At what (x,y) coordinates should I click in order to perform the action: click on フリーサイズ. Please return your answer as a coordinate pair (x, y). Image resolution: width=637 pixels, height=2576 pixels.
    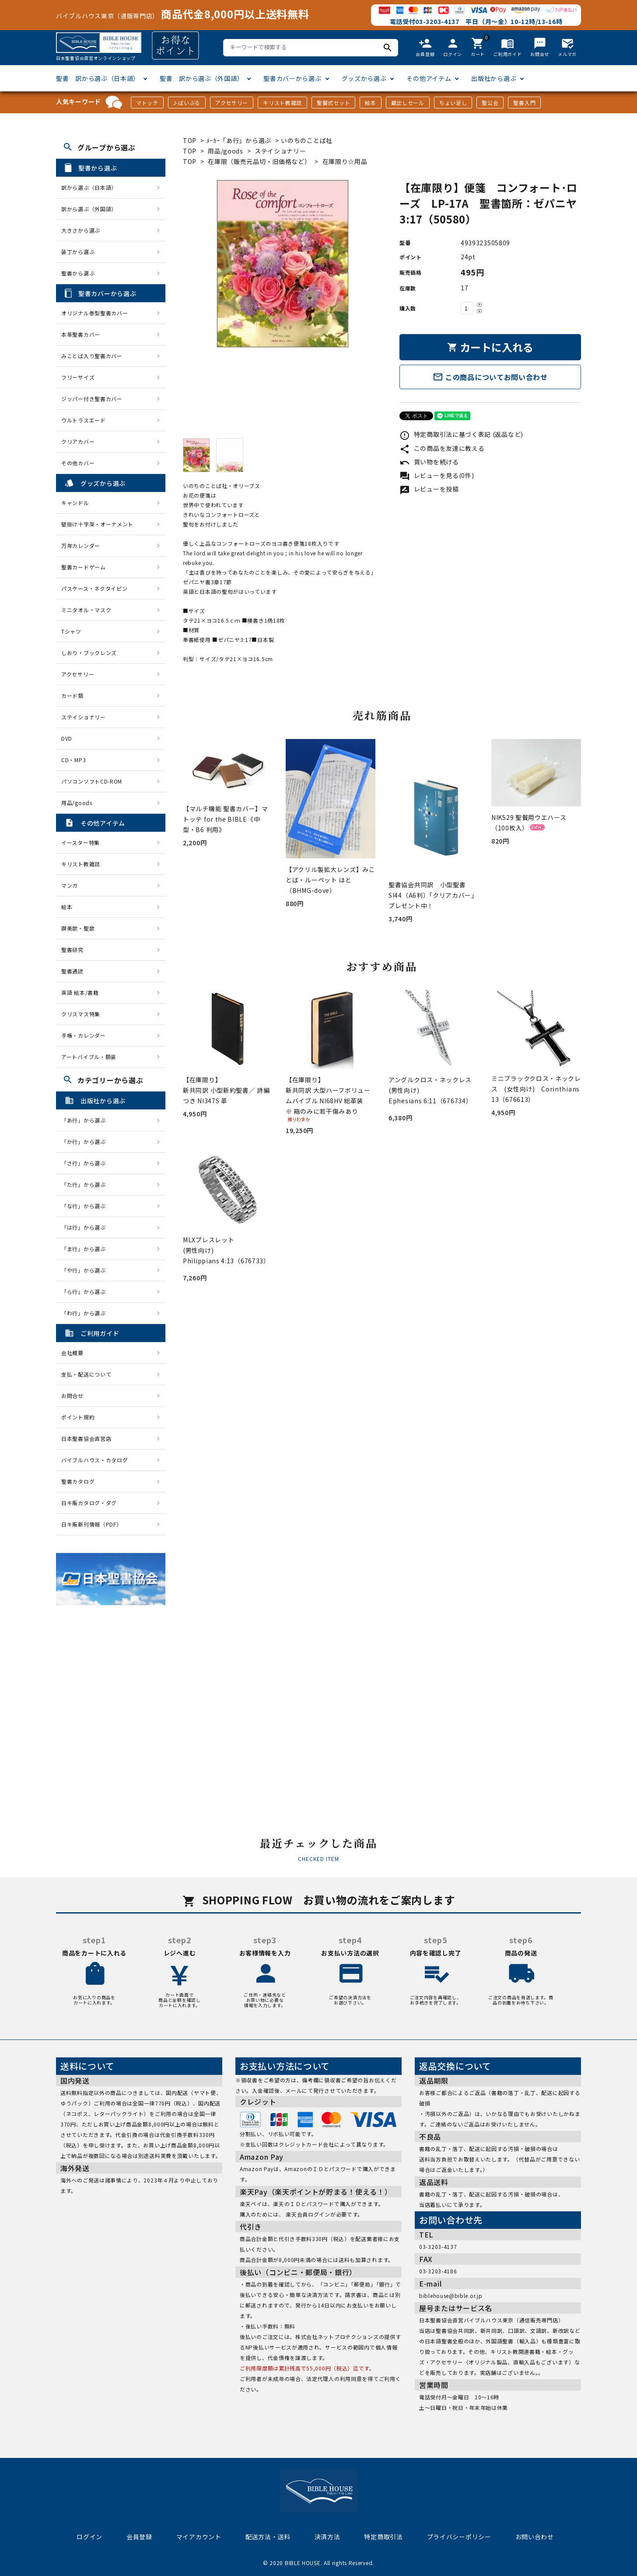
    Looking at the image, I should click on (77, 377).